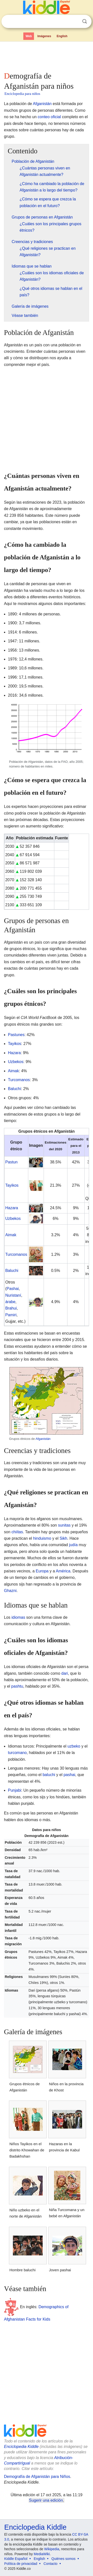 This screenshot has height=2576, width=93. I want to click on Demografía de Afganistán para Niños, so click(37, 2476).